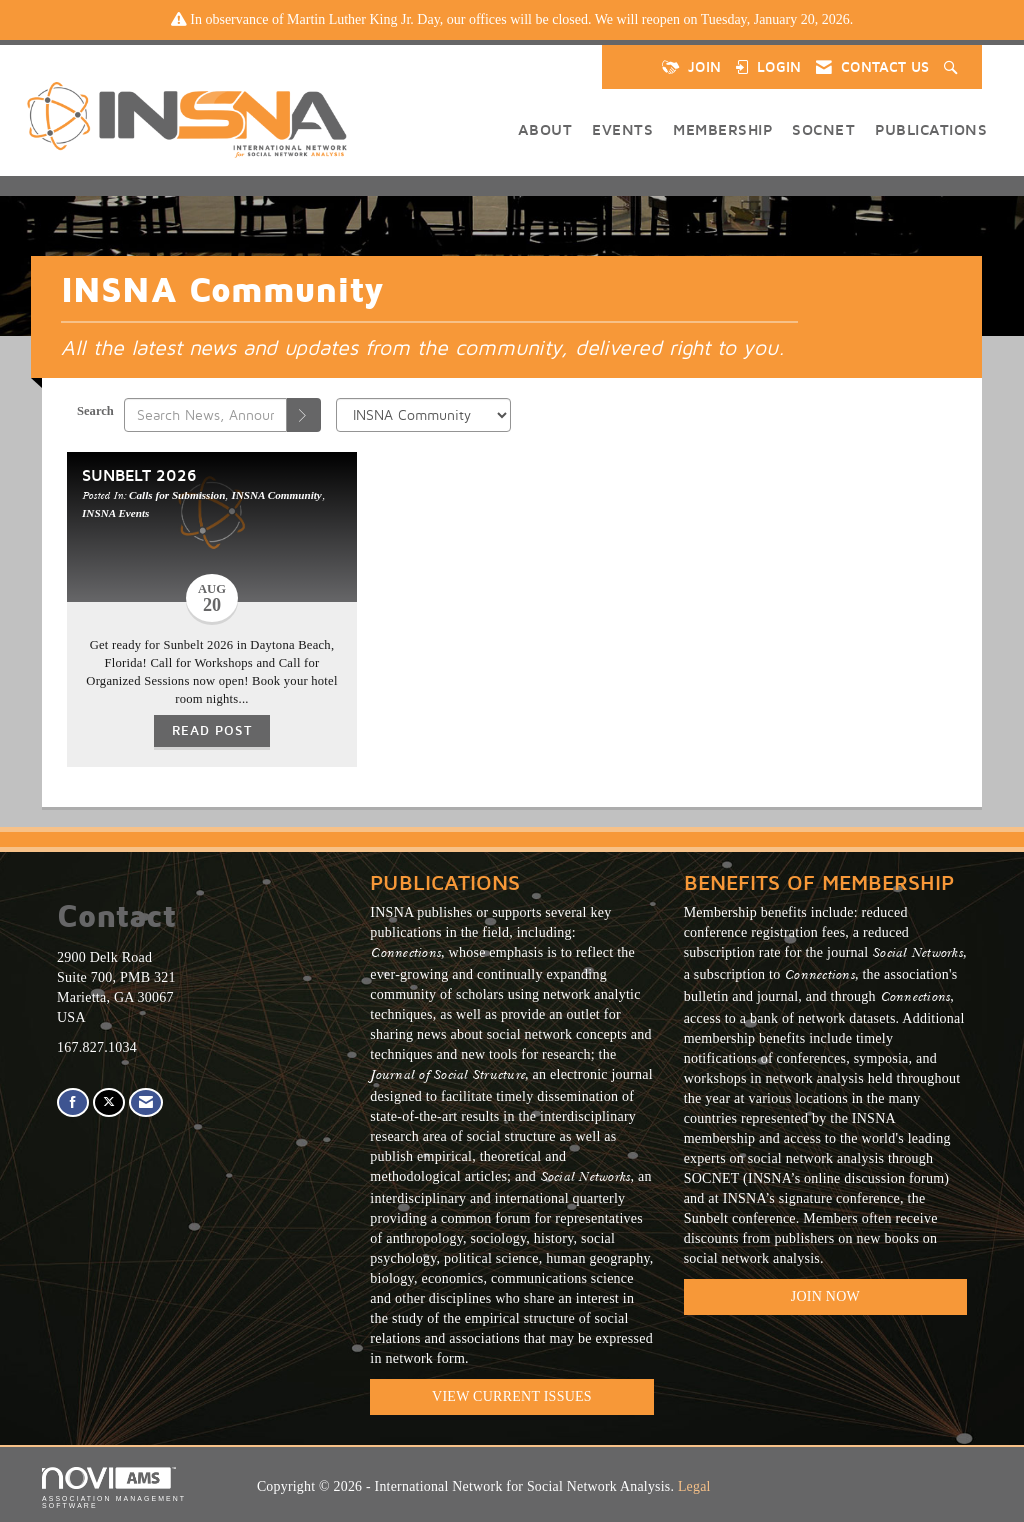  What do you see at coordinates (146, 1102) in the screenshot?
I see `[Contact Us via Email]` at bounding box center [146, 1102].